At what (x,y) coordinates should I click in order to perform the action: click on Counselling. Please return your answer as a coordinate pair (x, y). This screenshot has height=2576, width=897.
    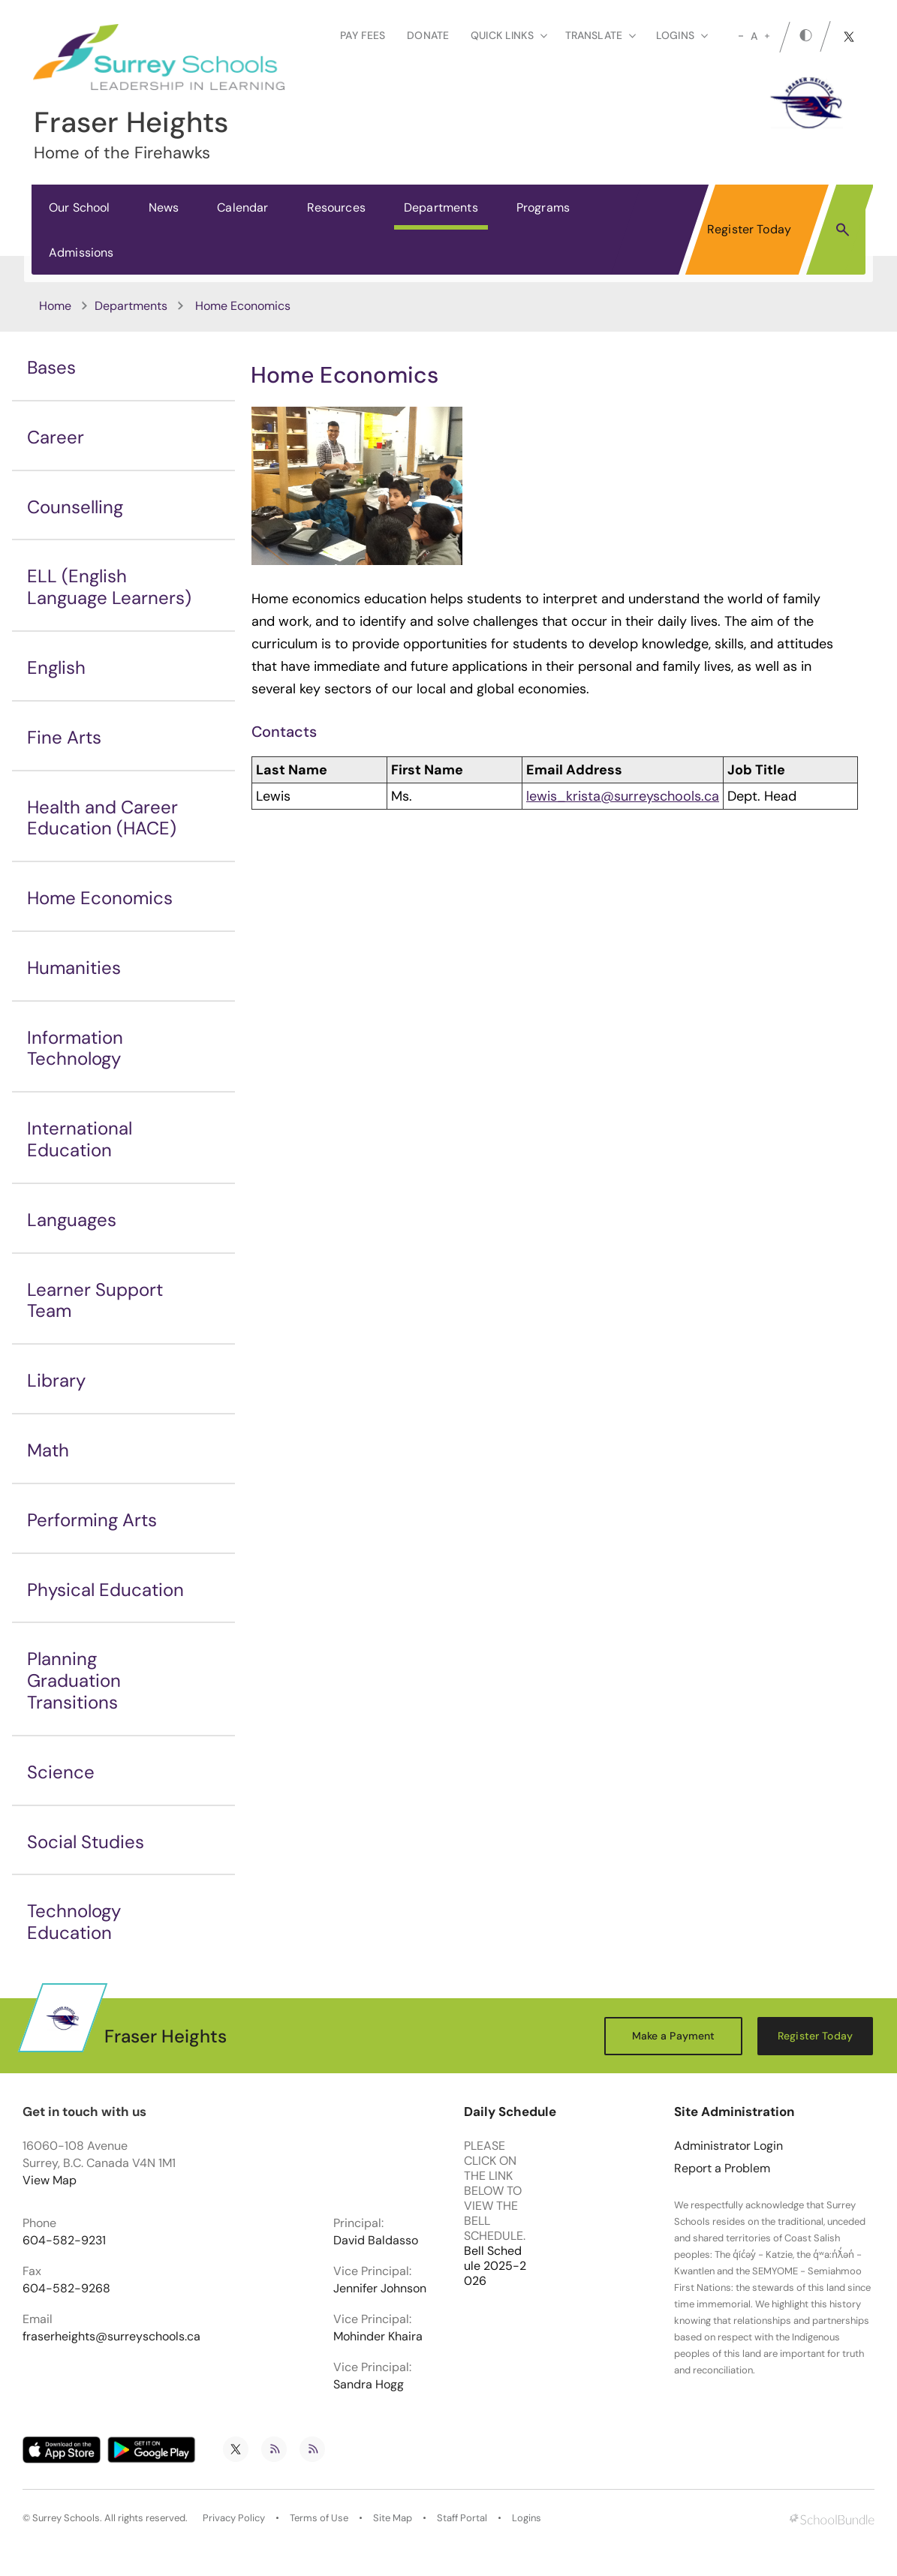
    Looking at the image, I should click on (75, 507).